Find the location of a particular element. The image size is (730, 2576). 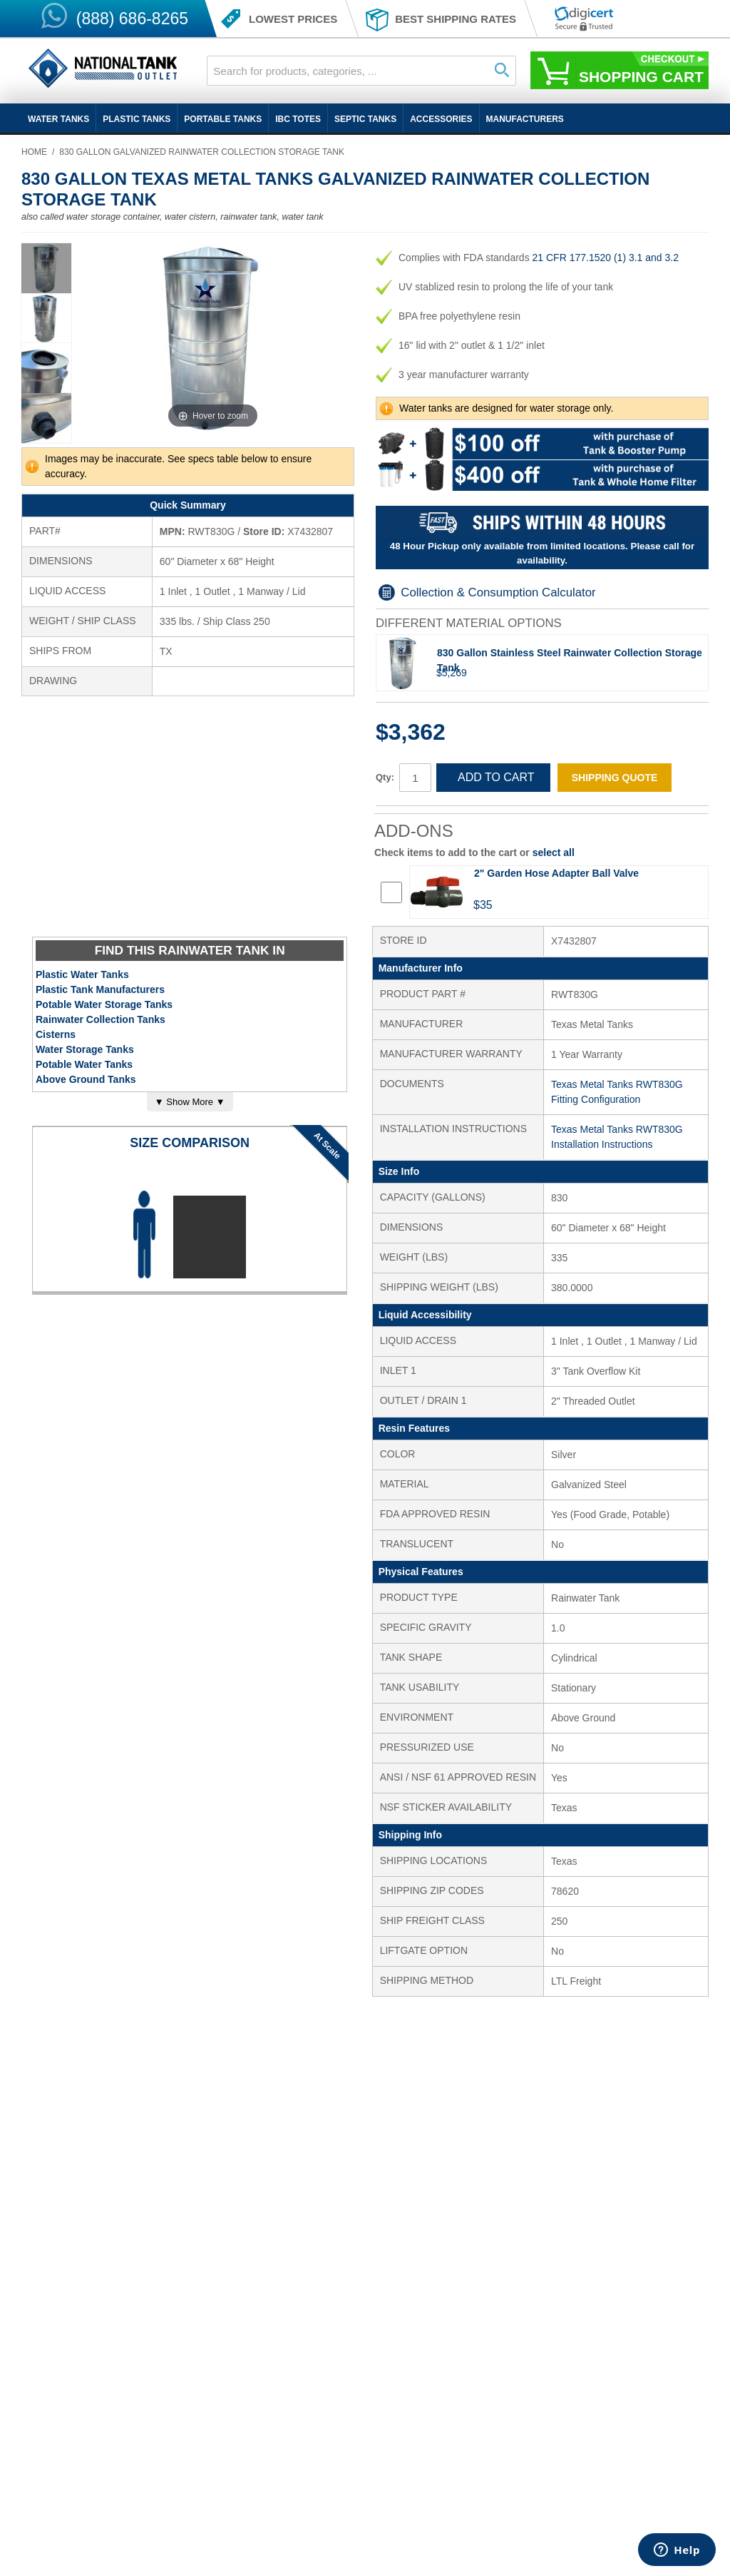

830 Gallon Stainless Steel Rainwater Collection Storage Tank is located at coordinates (569, 660).